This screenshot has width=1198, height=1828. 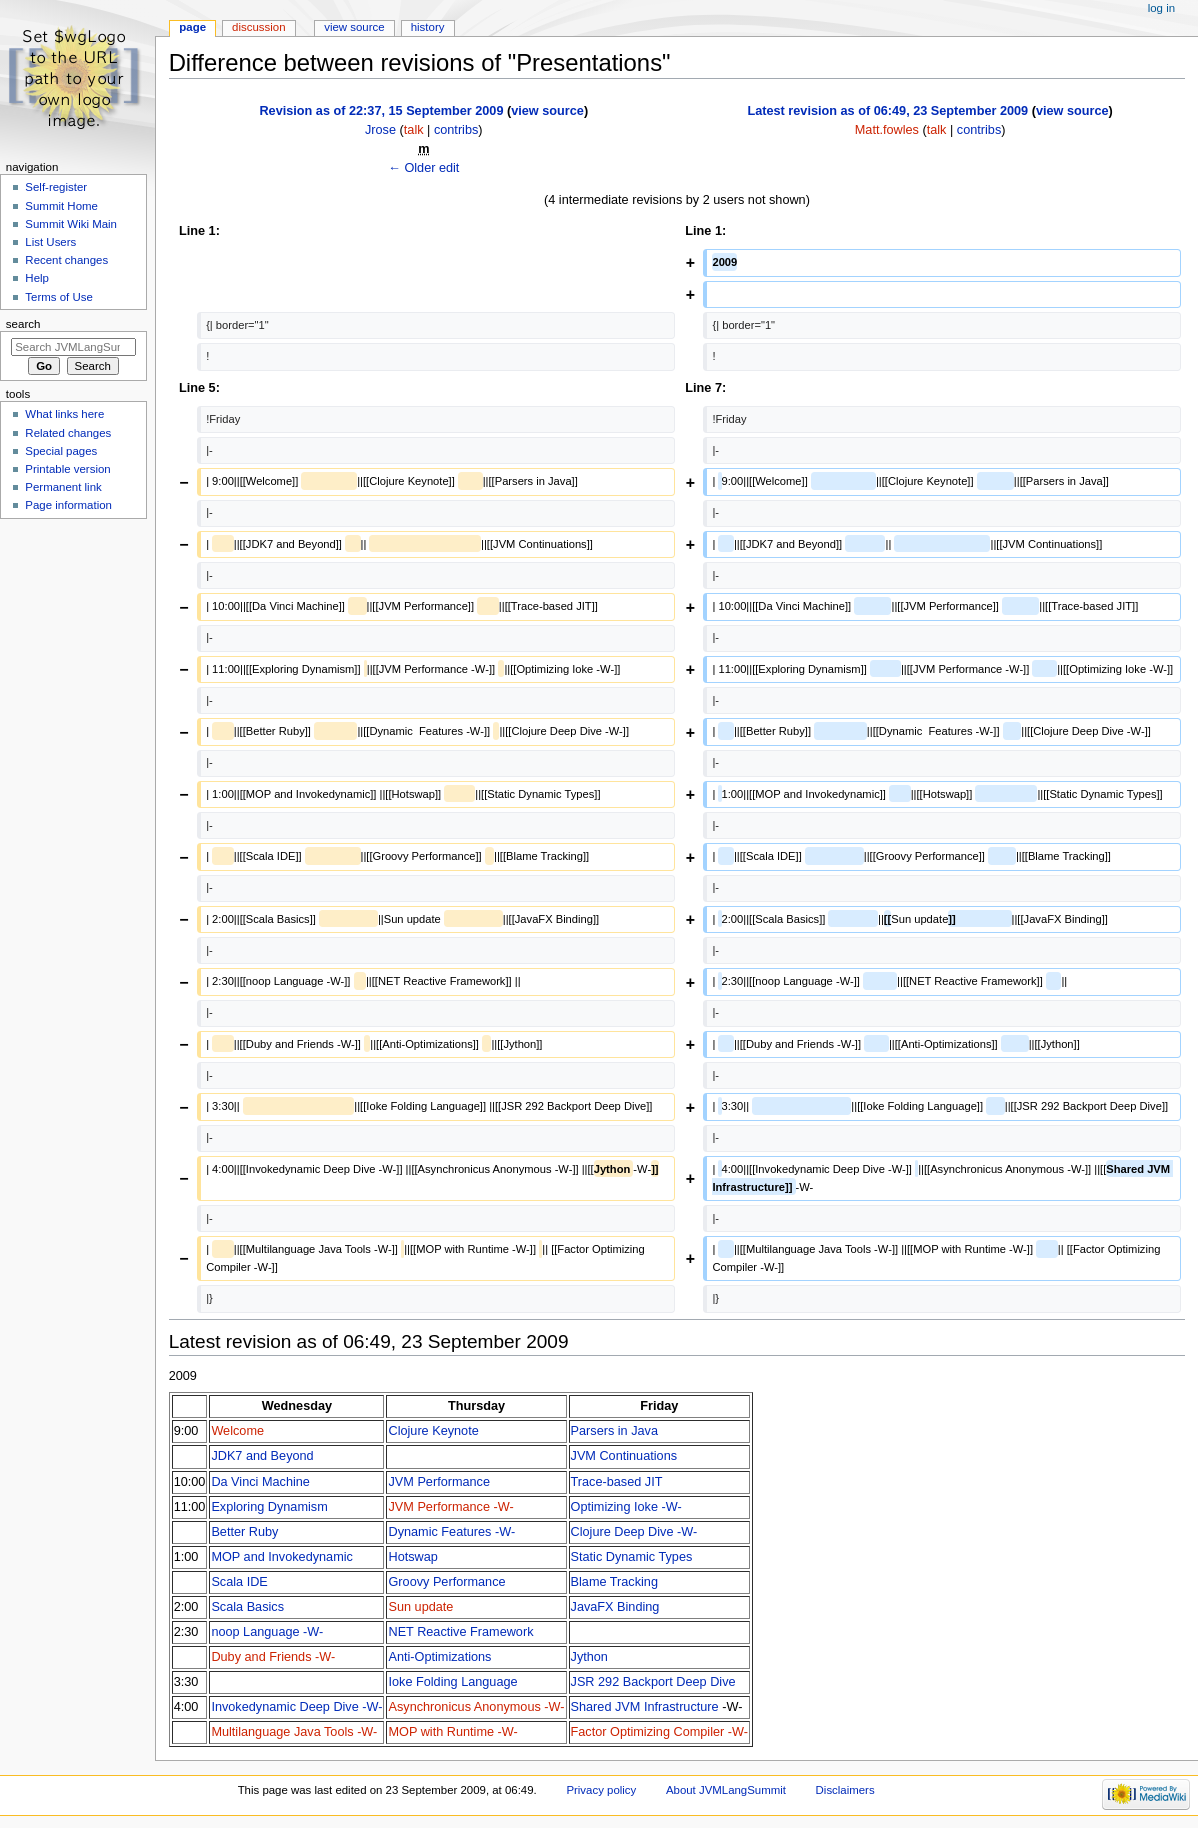 I want to click on Recent changes, so click(x=66, y=260).